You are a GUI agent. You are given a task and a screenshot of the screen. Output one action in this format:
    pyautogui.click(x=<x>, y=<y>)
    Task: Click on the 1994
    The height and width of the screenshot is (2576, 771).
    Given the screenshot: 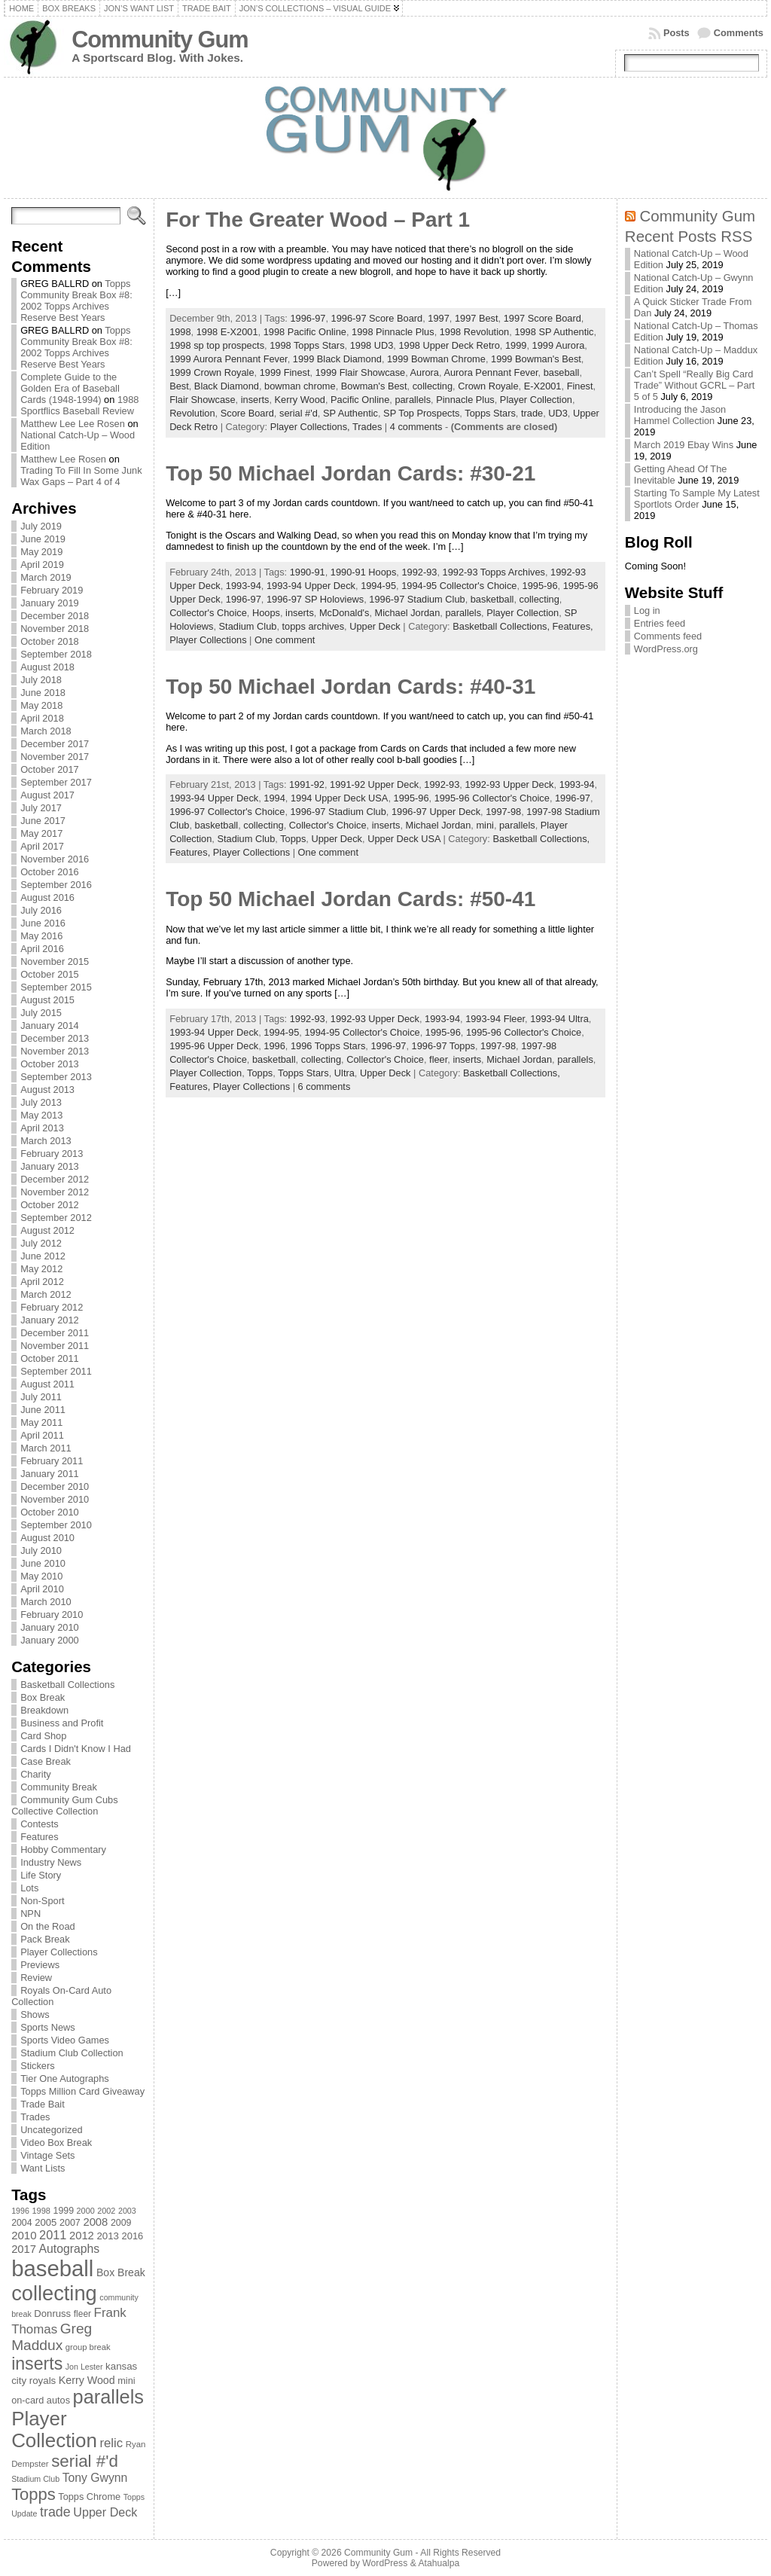 What is the action you would take?
    pyautogui.click(x=274, y=798)
    